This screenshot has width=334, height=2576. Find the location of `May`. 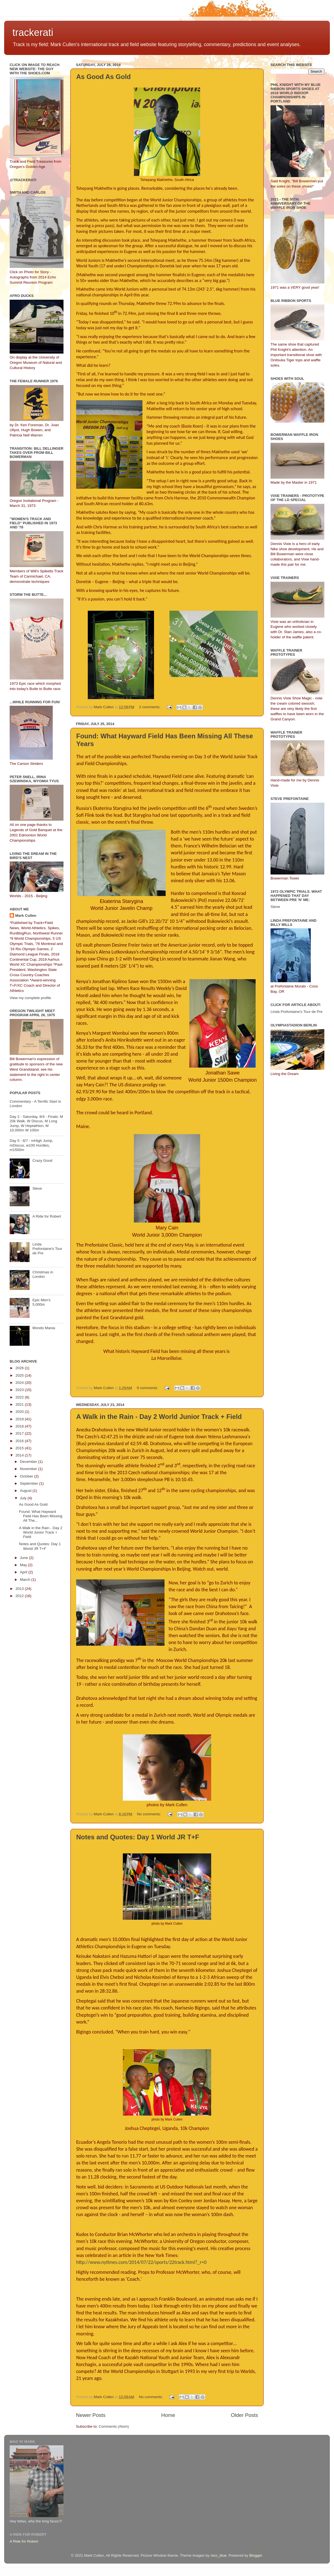

May is located at coordinates (24, 1565).